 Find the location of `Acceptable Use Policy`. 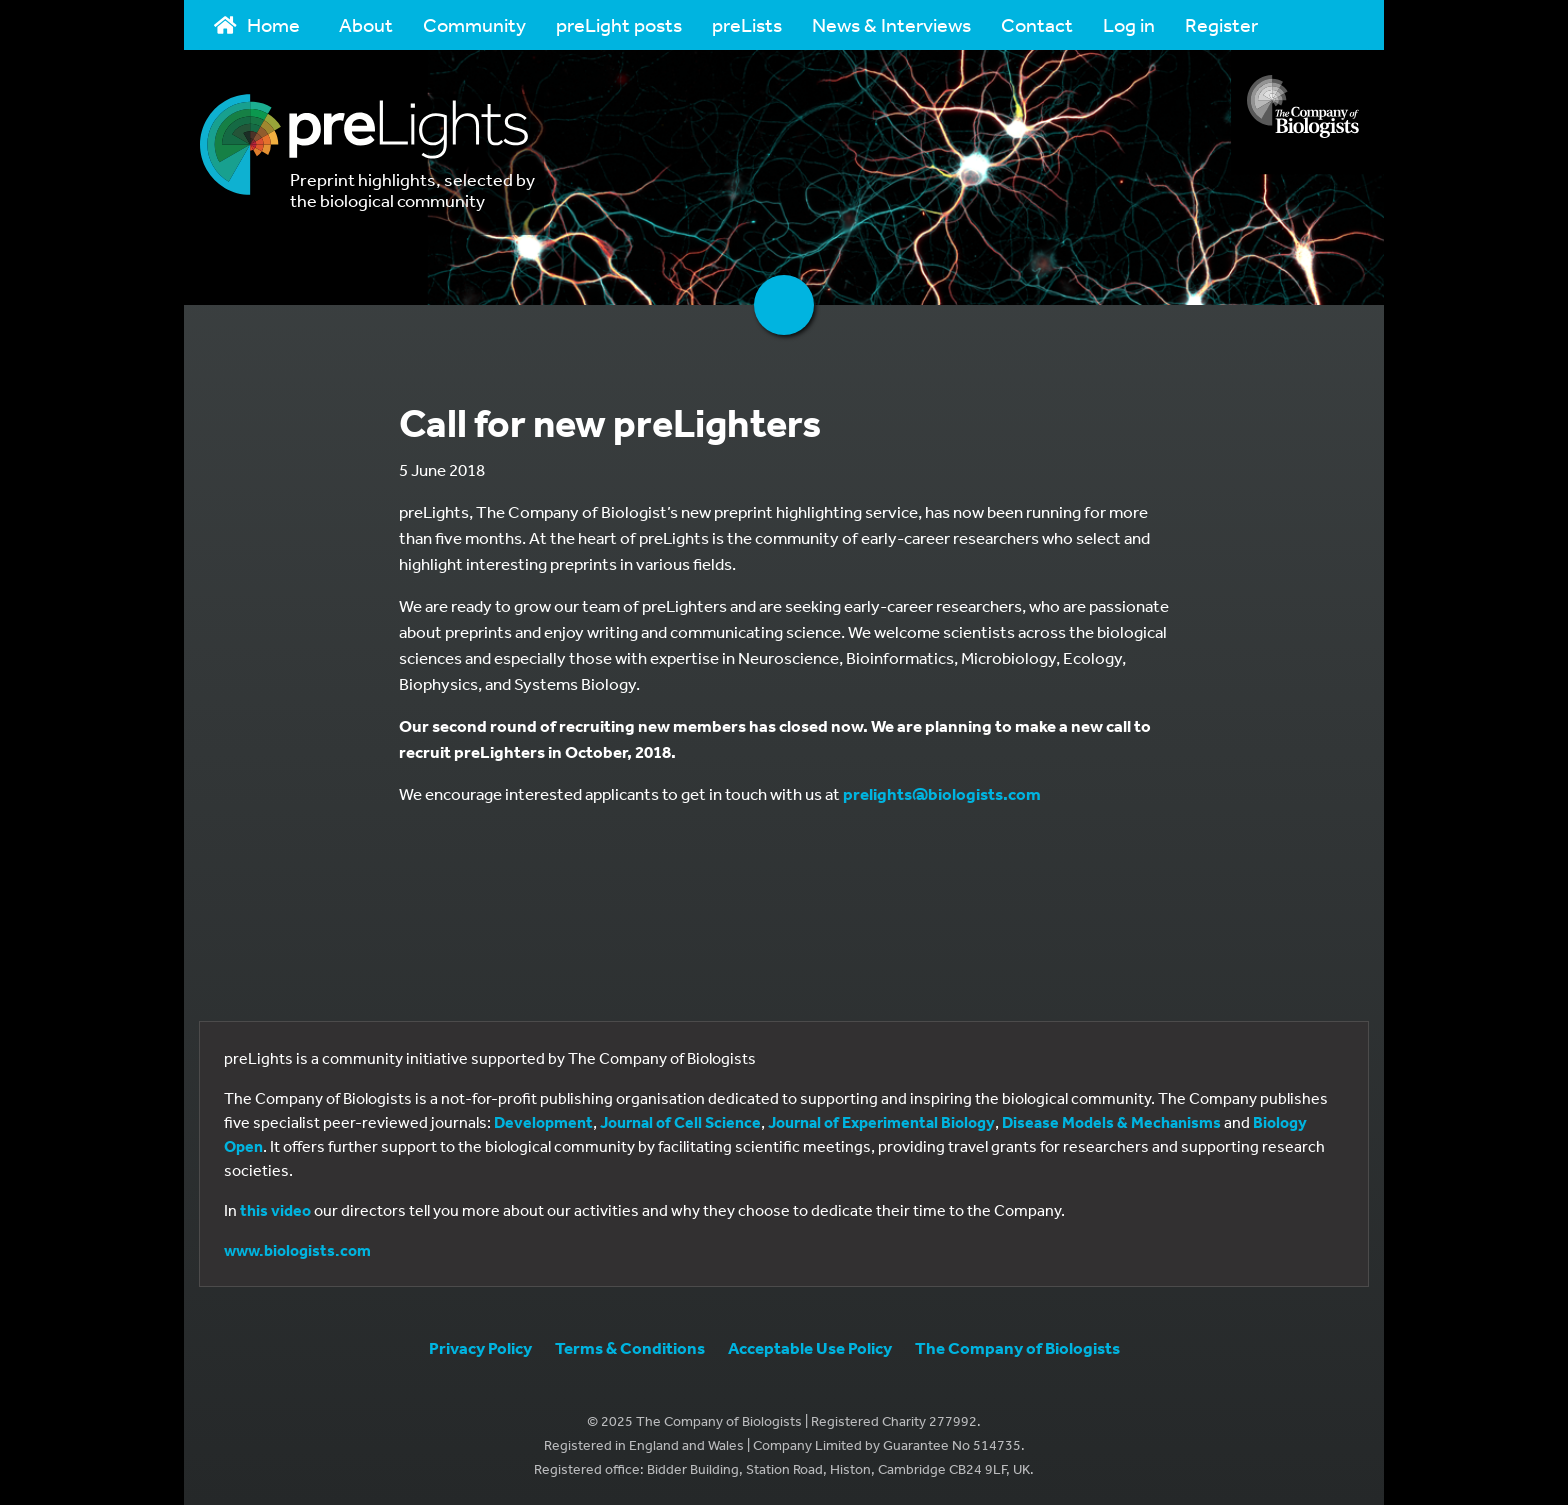

Acceptable Use Policy is located at coordinates (810, 1347).